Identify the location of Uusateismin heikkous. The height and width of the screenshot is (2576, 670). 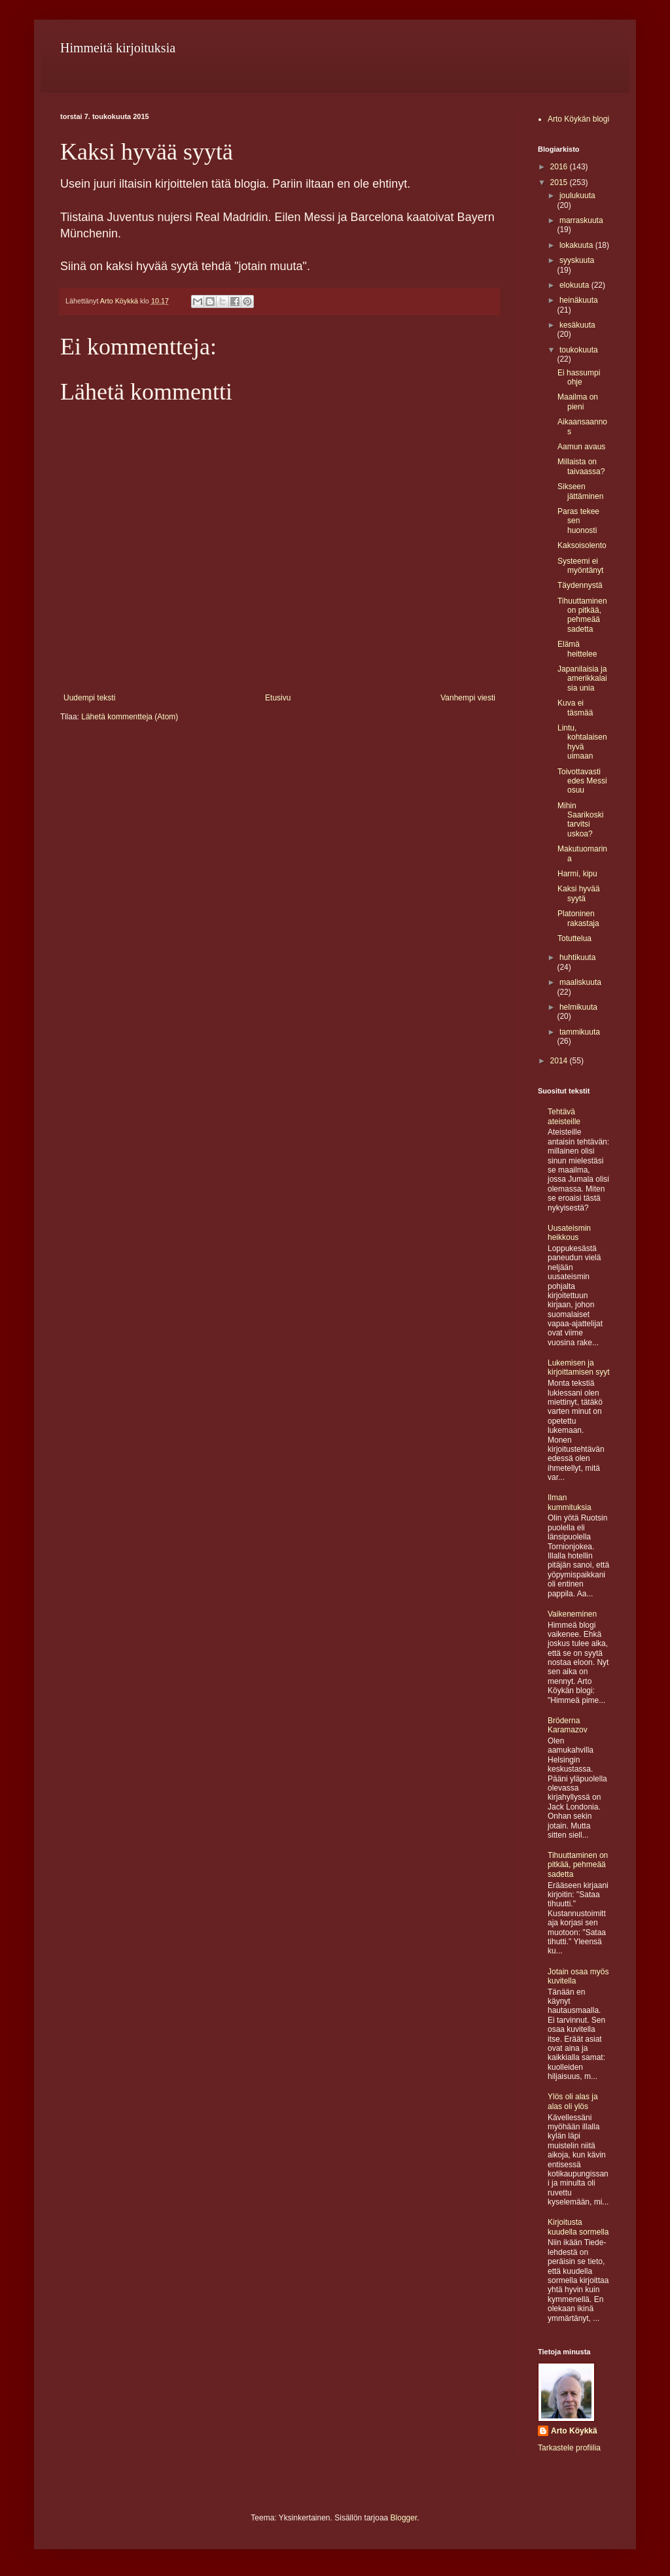
(569, 1233).